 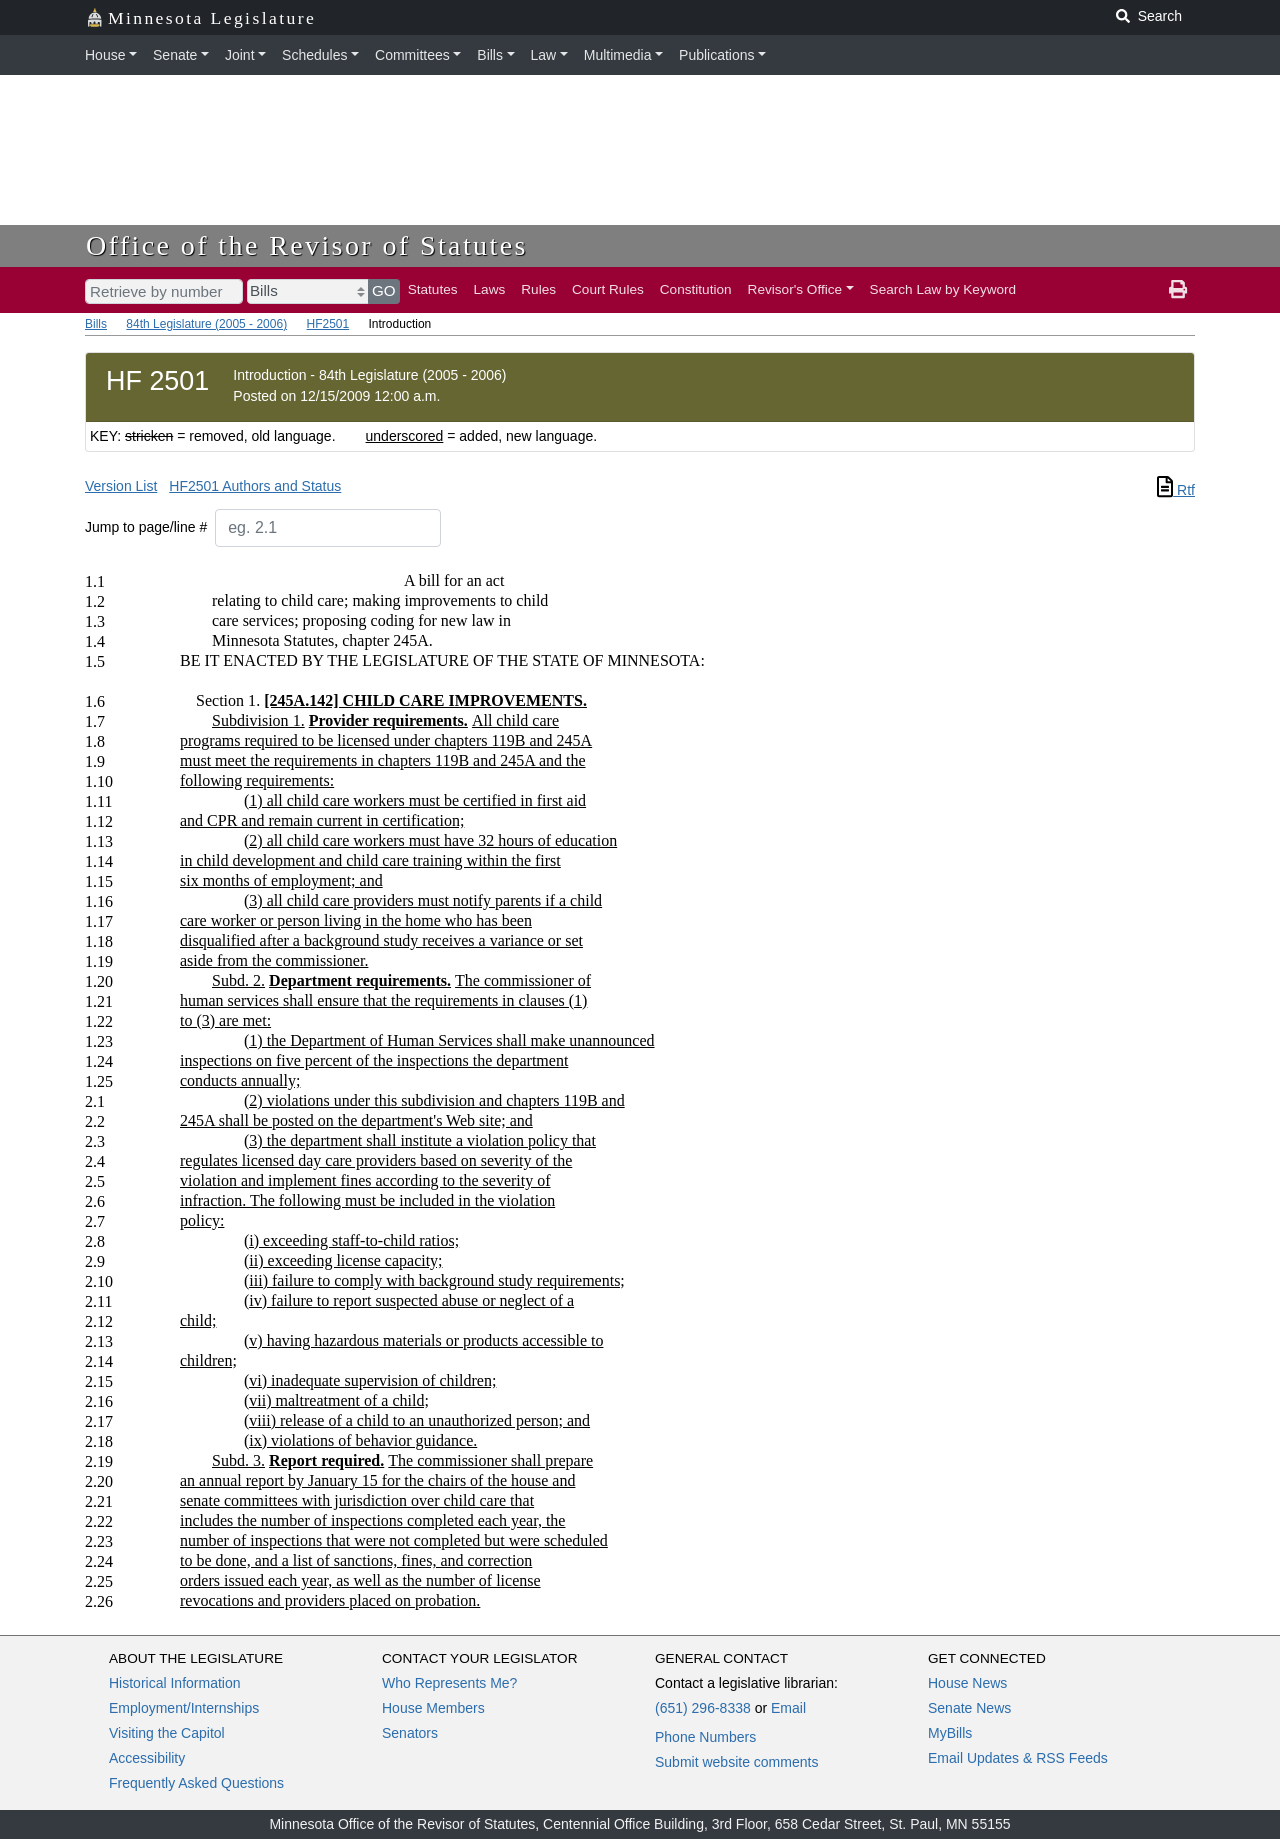 I want to click on Version List, so click(x=121, y=486).